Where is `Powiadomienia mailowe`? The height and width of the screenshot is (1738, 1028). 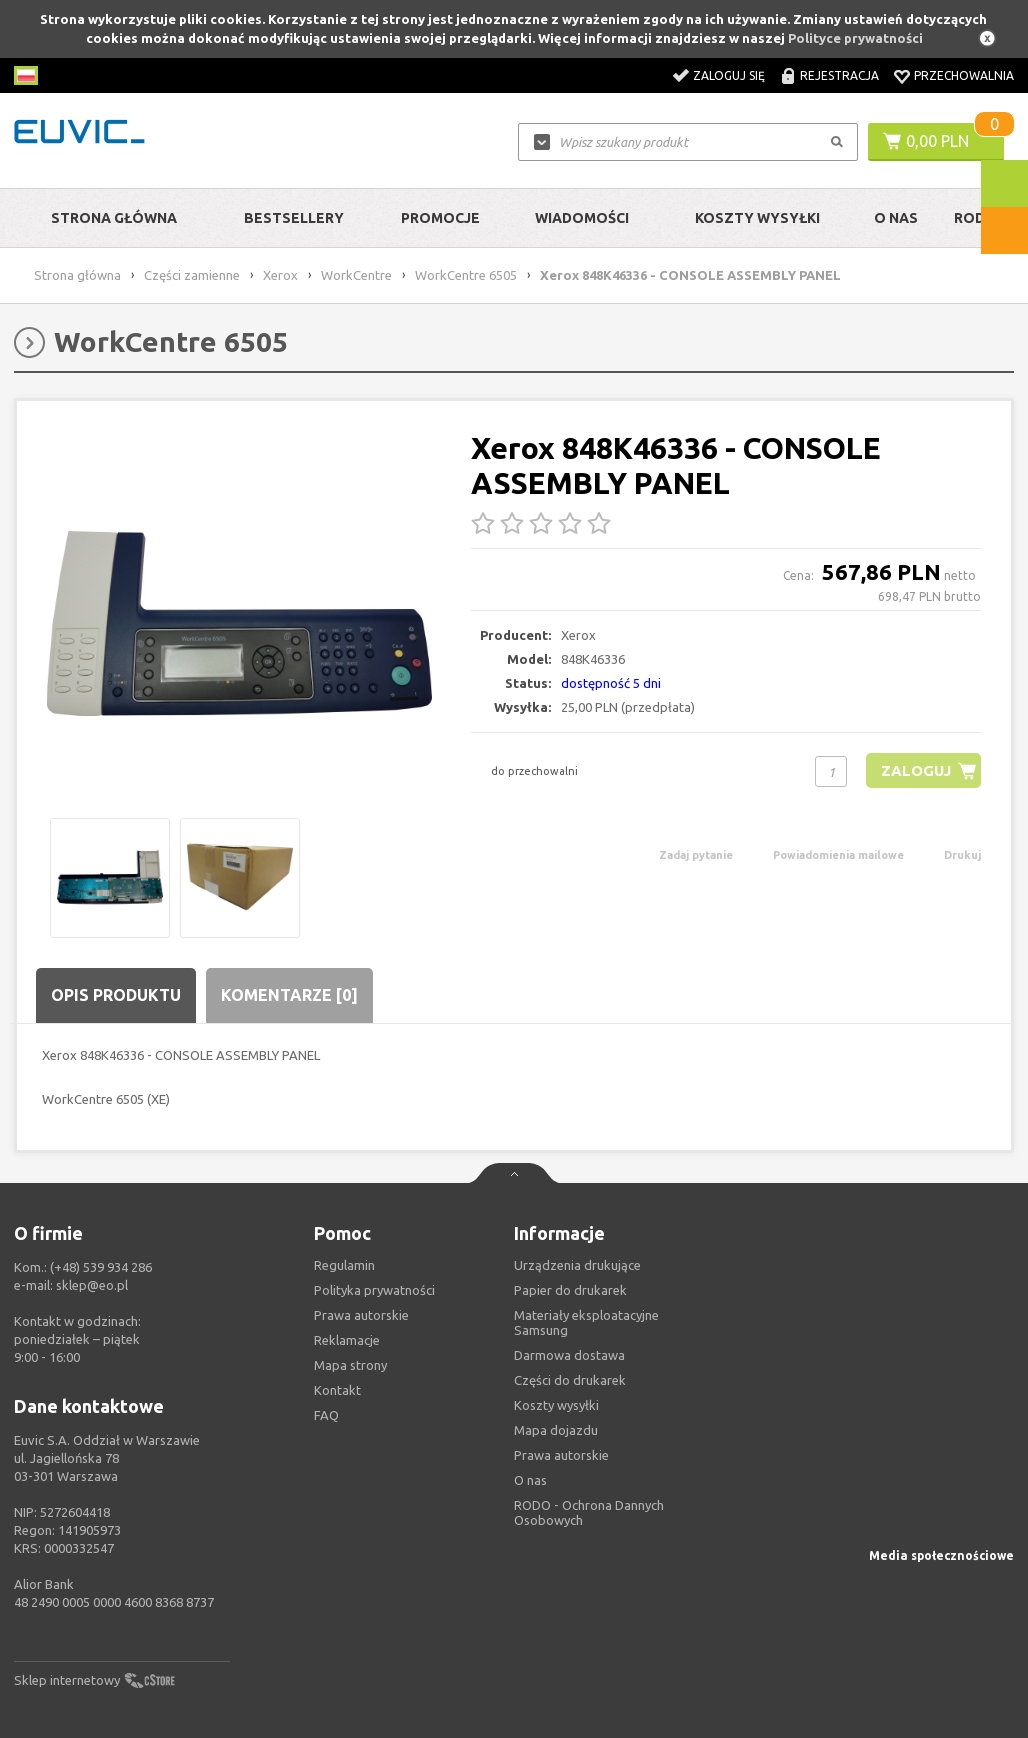 Powiadomienia mailowe is located at coordinates (838, 855).